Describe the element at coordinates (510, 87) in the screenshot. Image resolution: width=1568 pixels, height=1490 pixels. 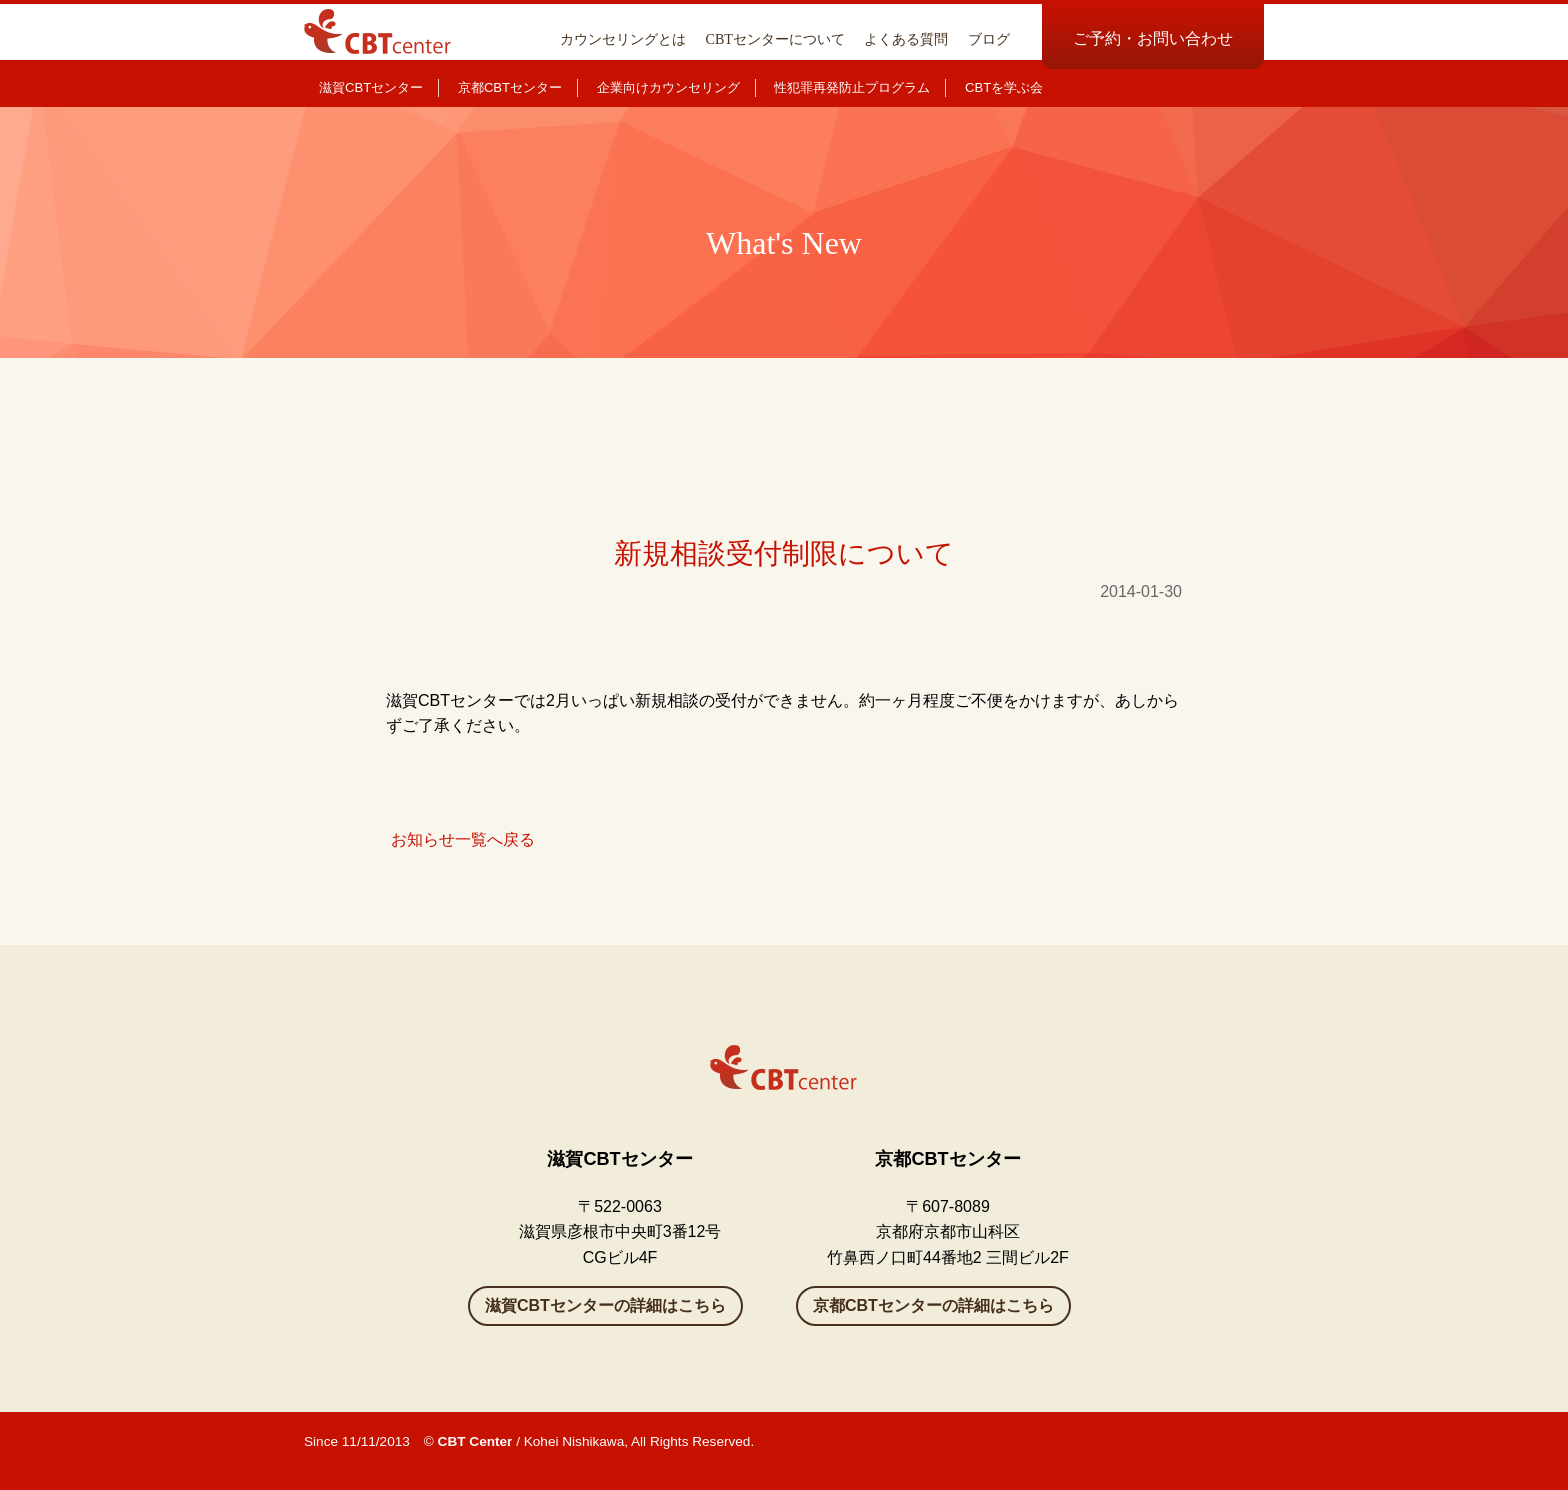
I see `京都CBTセンター` at that location.